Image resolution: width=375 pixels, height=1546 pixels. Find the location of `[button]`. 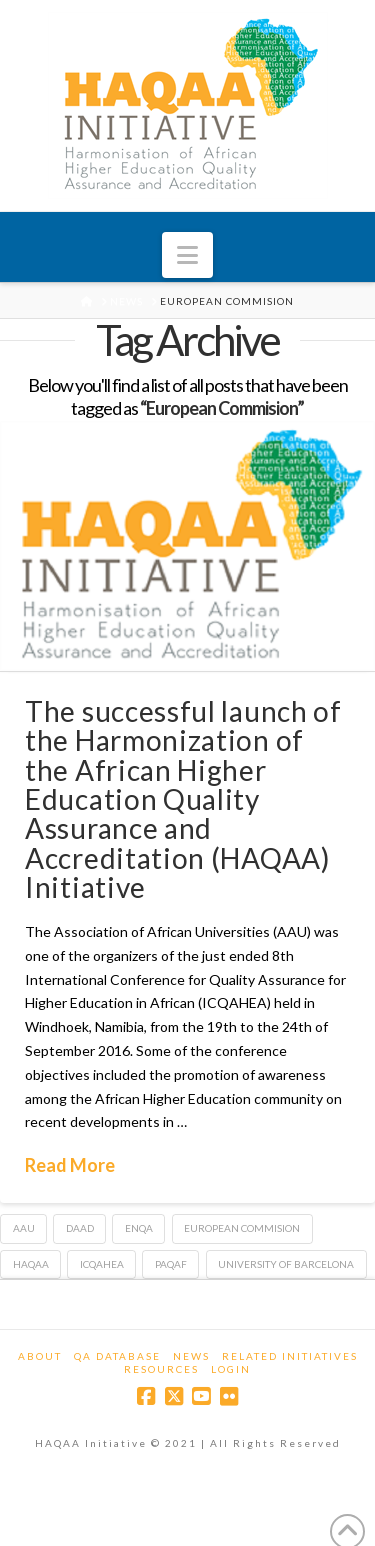

[button] is located at coordinates (187, 255).